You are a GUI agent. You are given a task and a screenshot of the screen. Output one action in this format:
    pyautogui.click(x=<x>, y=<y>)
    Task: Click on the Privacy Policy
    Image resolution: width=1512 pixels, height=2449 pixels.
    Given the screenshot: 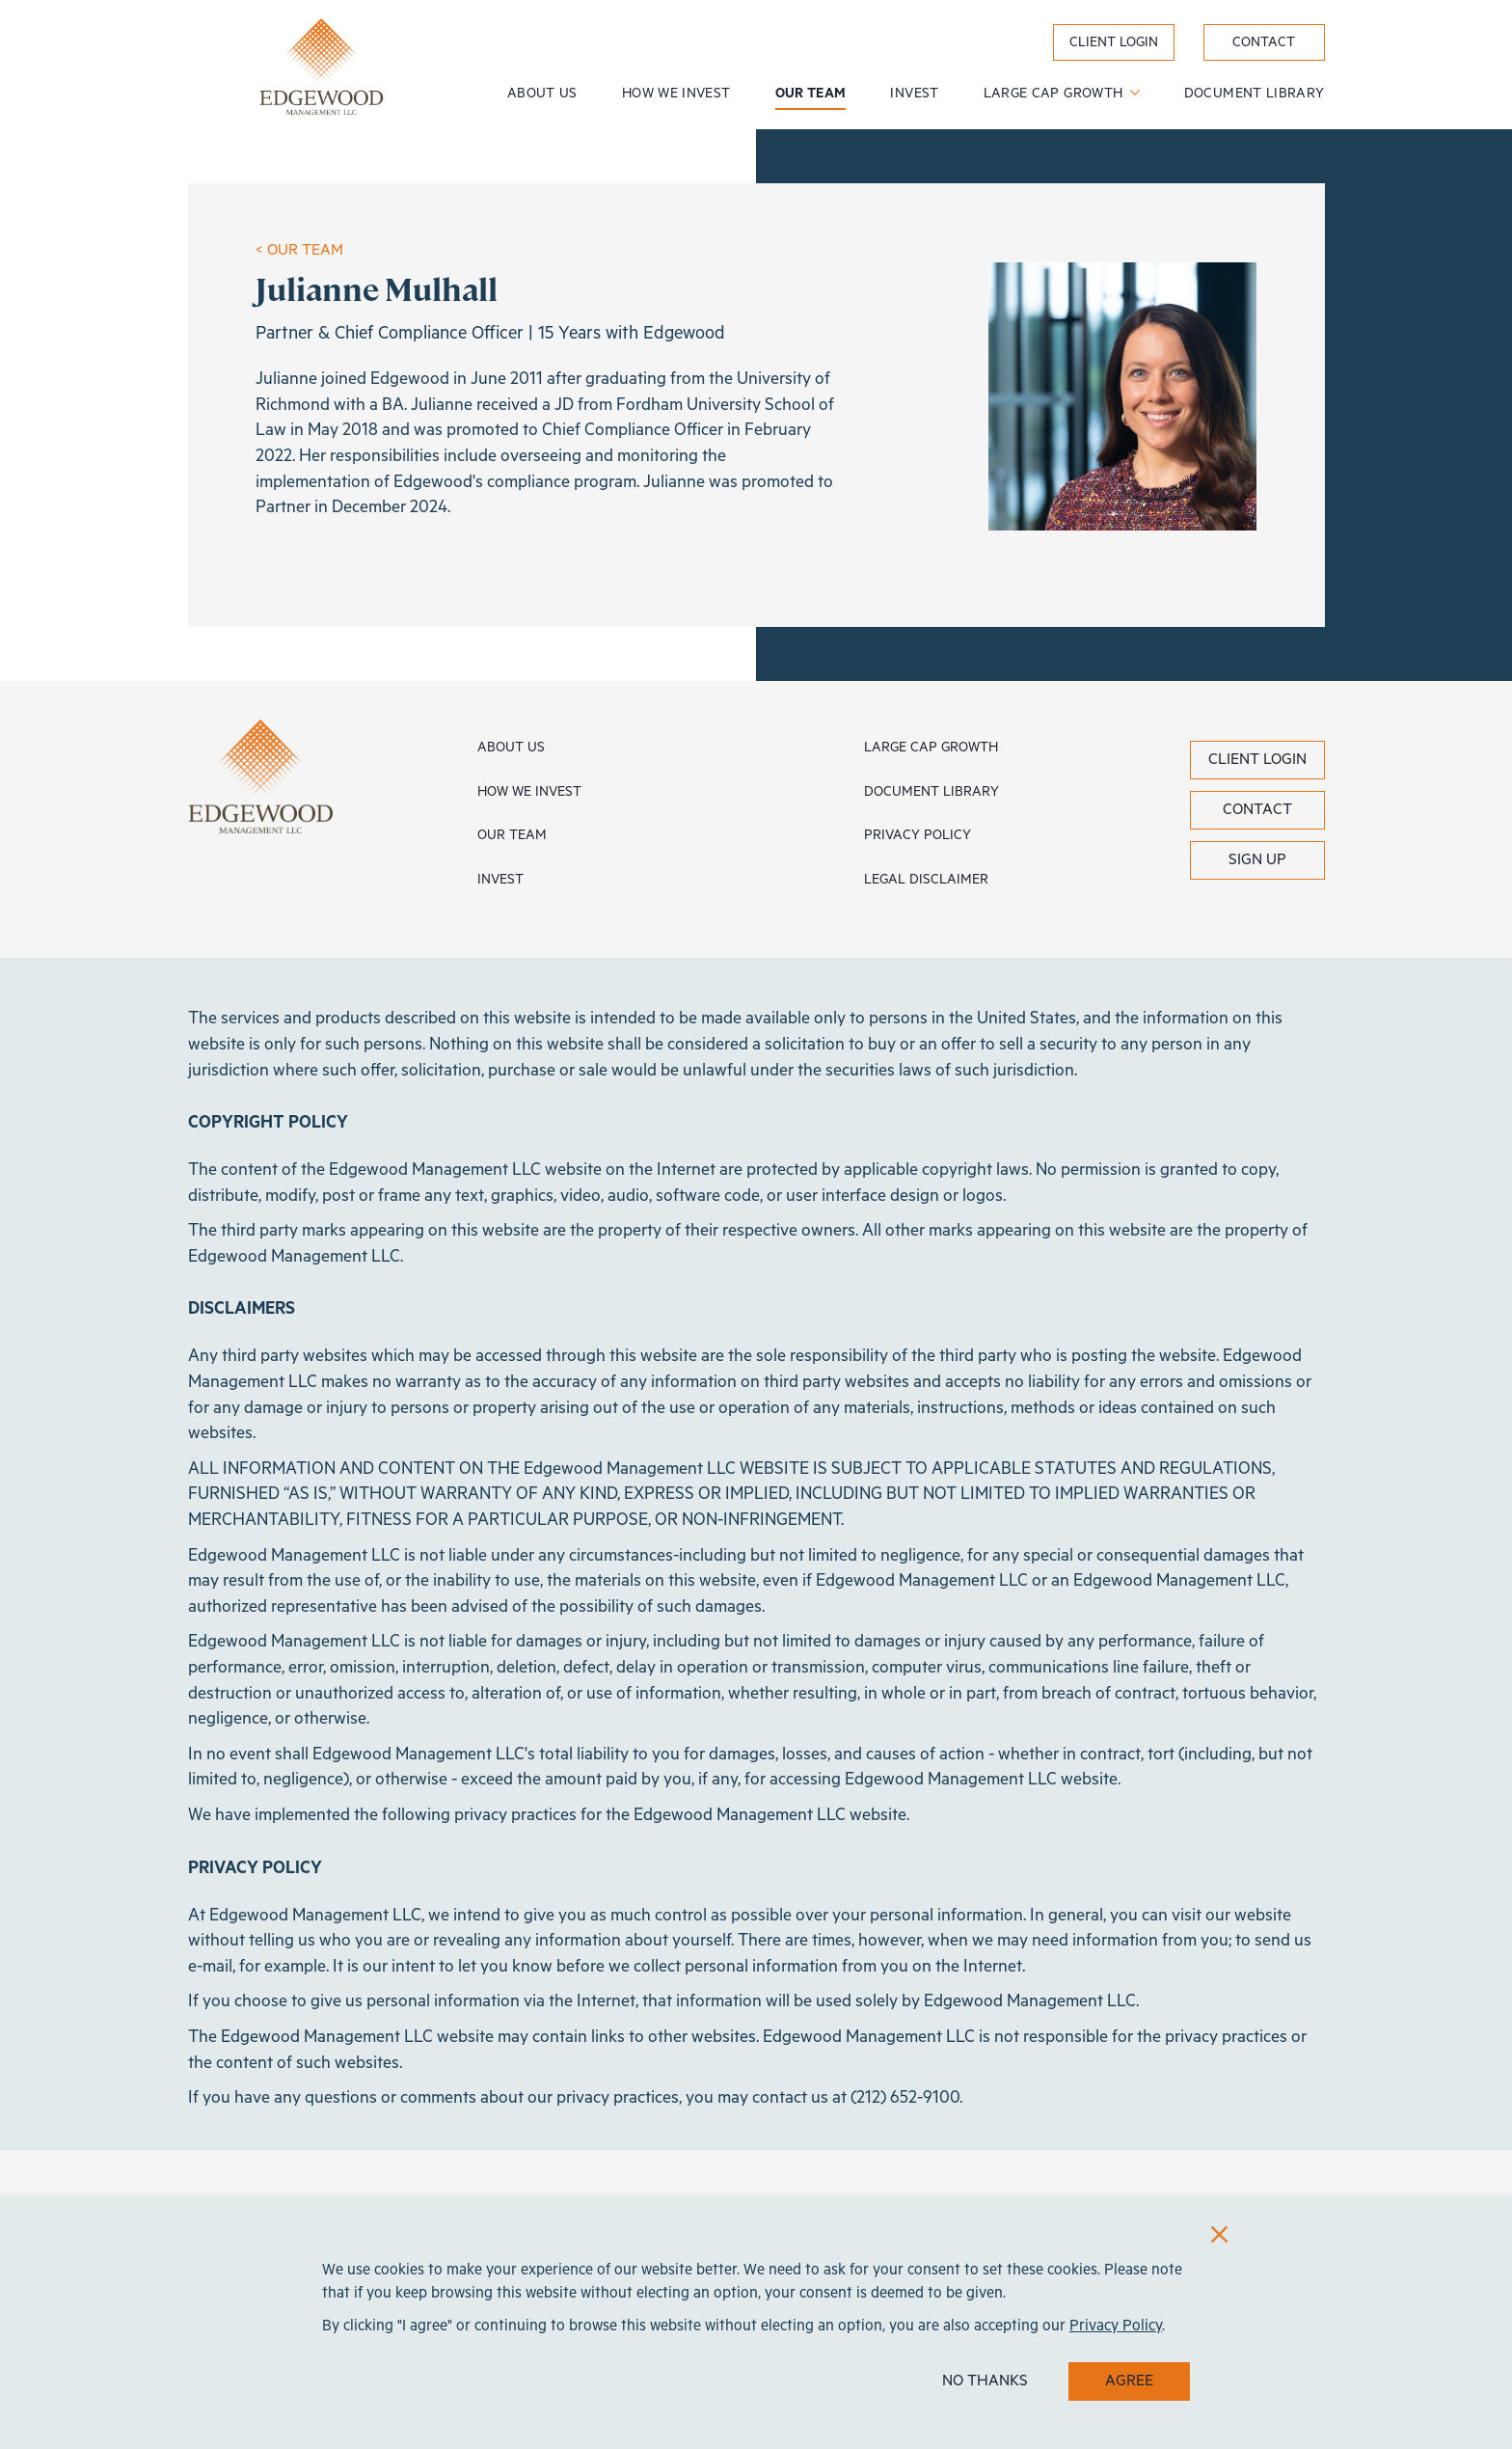 What is the action you would take?
    pyautogui.click(x=917, y=835)
    